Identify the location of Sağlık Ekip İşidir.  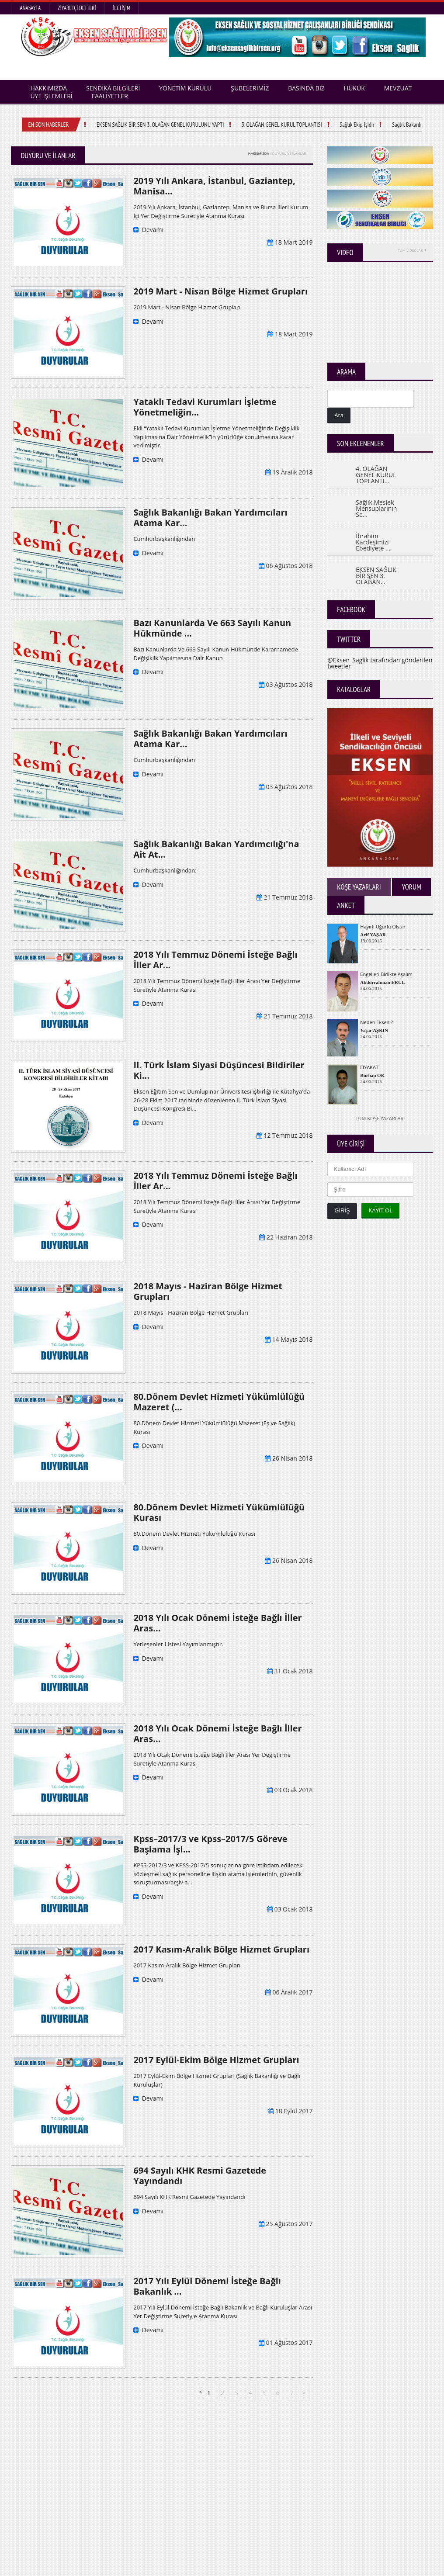
(361, 124).